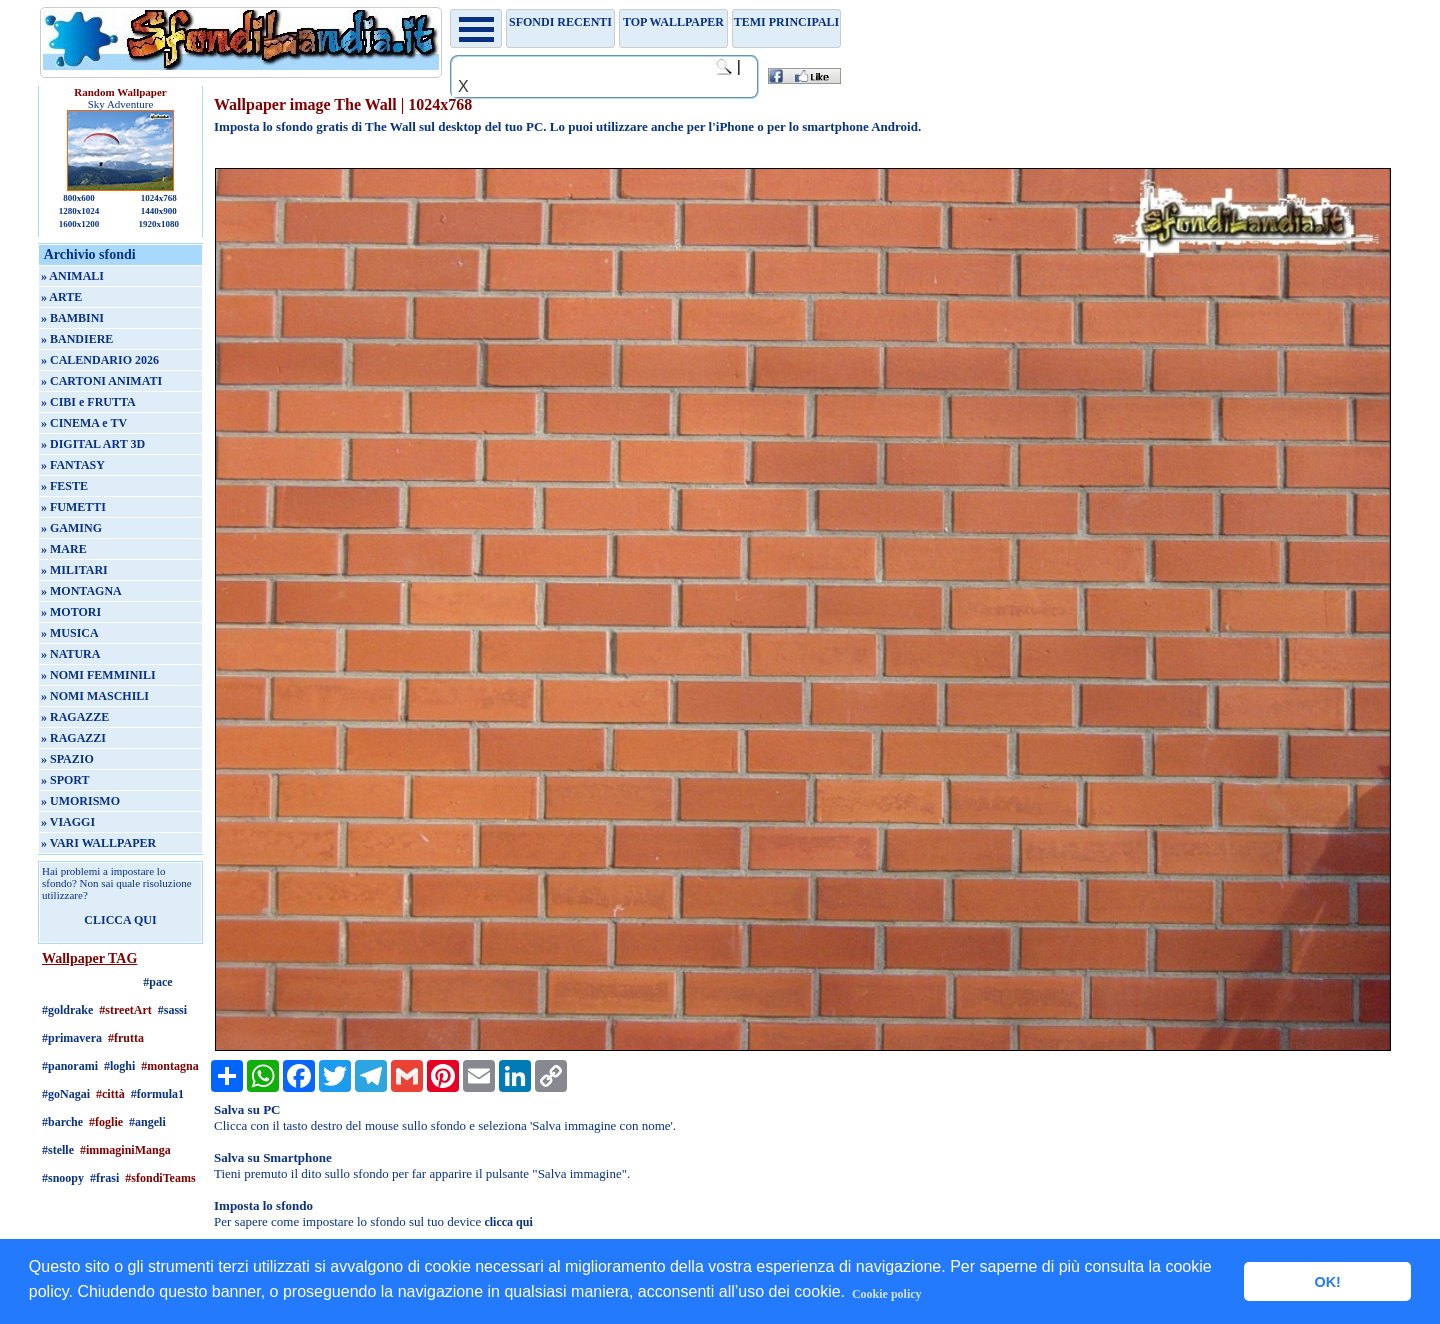 The image size is (1440, 1324). Describe the element at coordinates (1327, 1282) in the screenshot. I see `OK! [button]` at that location.